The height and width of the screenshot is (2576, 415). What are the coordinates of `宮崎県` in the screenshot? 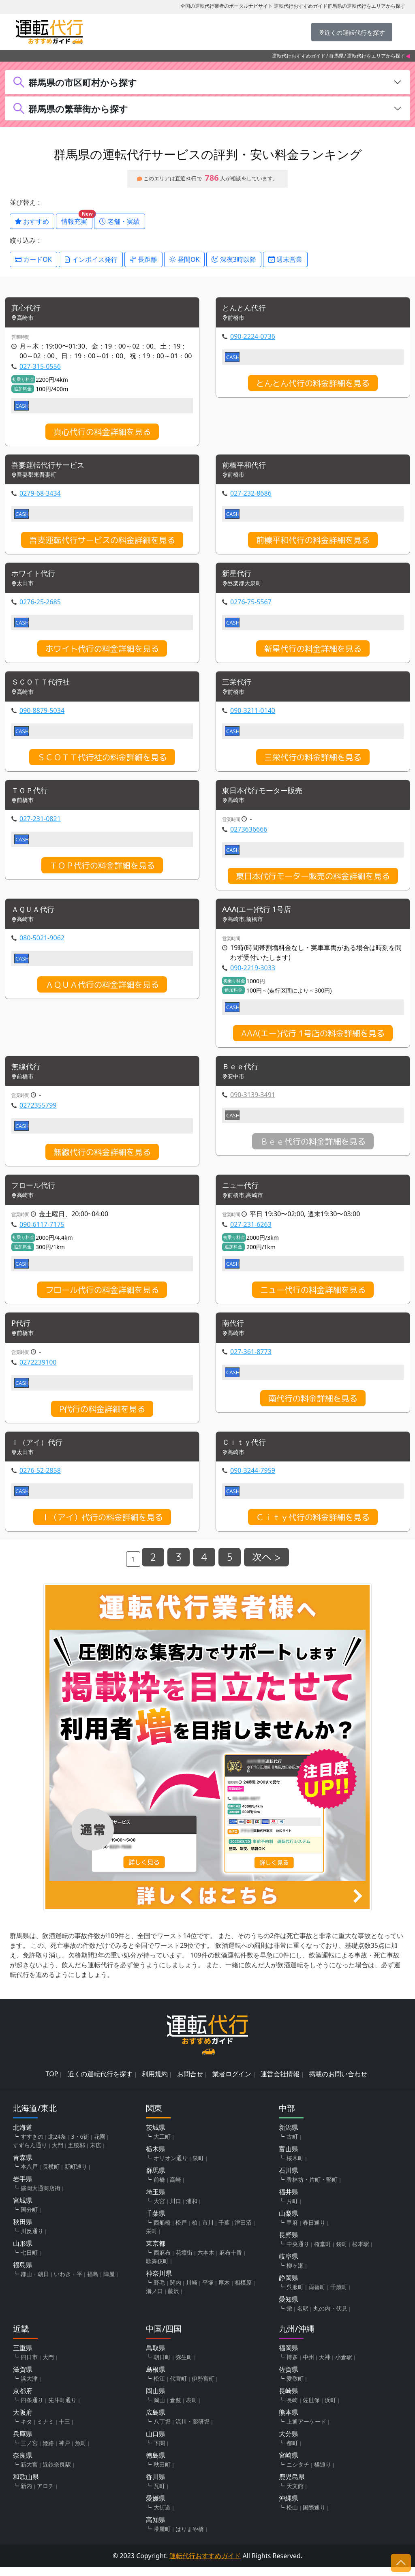 It's located at (288, 2464).